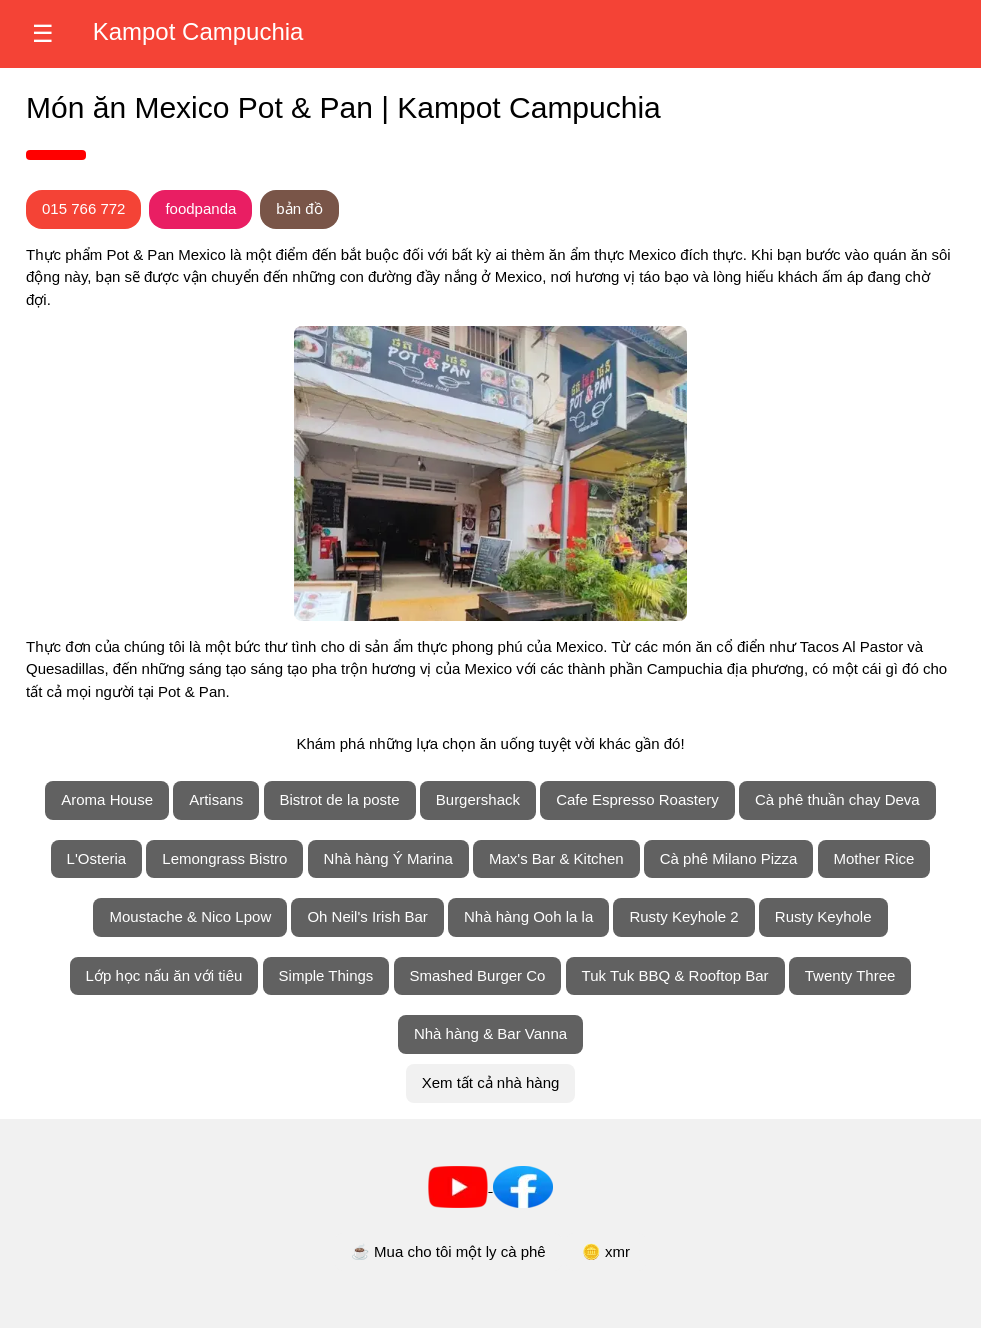 Image resolution: width=981 pixels, height=1328 pixels. What do you see at coordinates (340, 799) in the screenshot?
I see `Bistrot de la poste` at bounding box center [340, 799].